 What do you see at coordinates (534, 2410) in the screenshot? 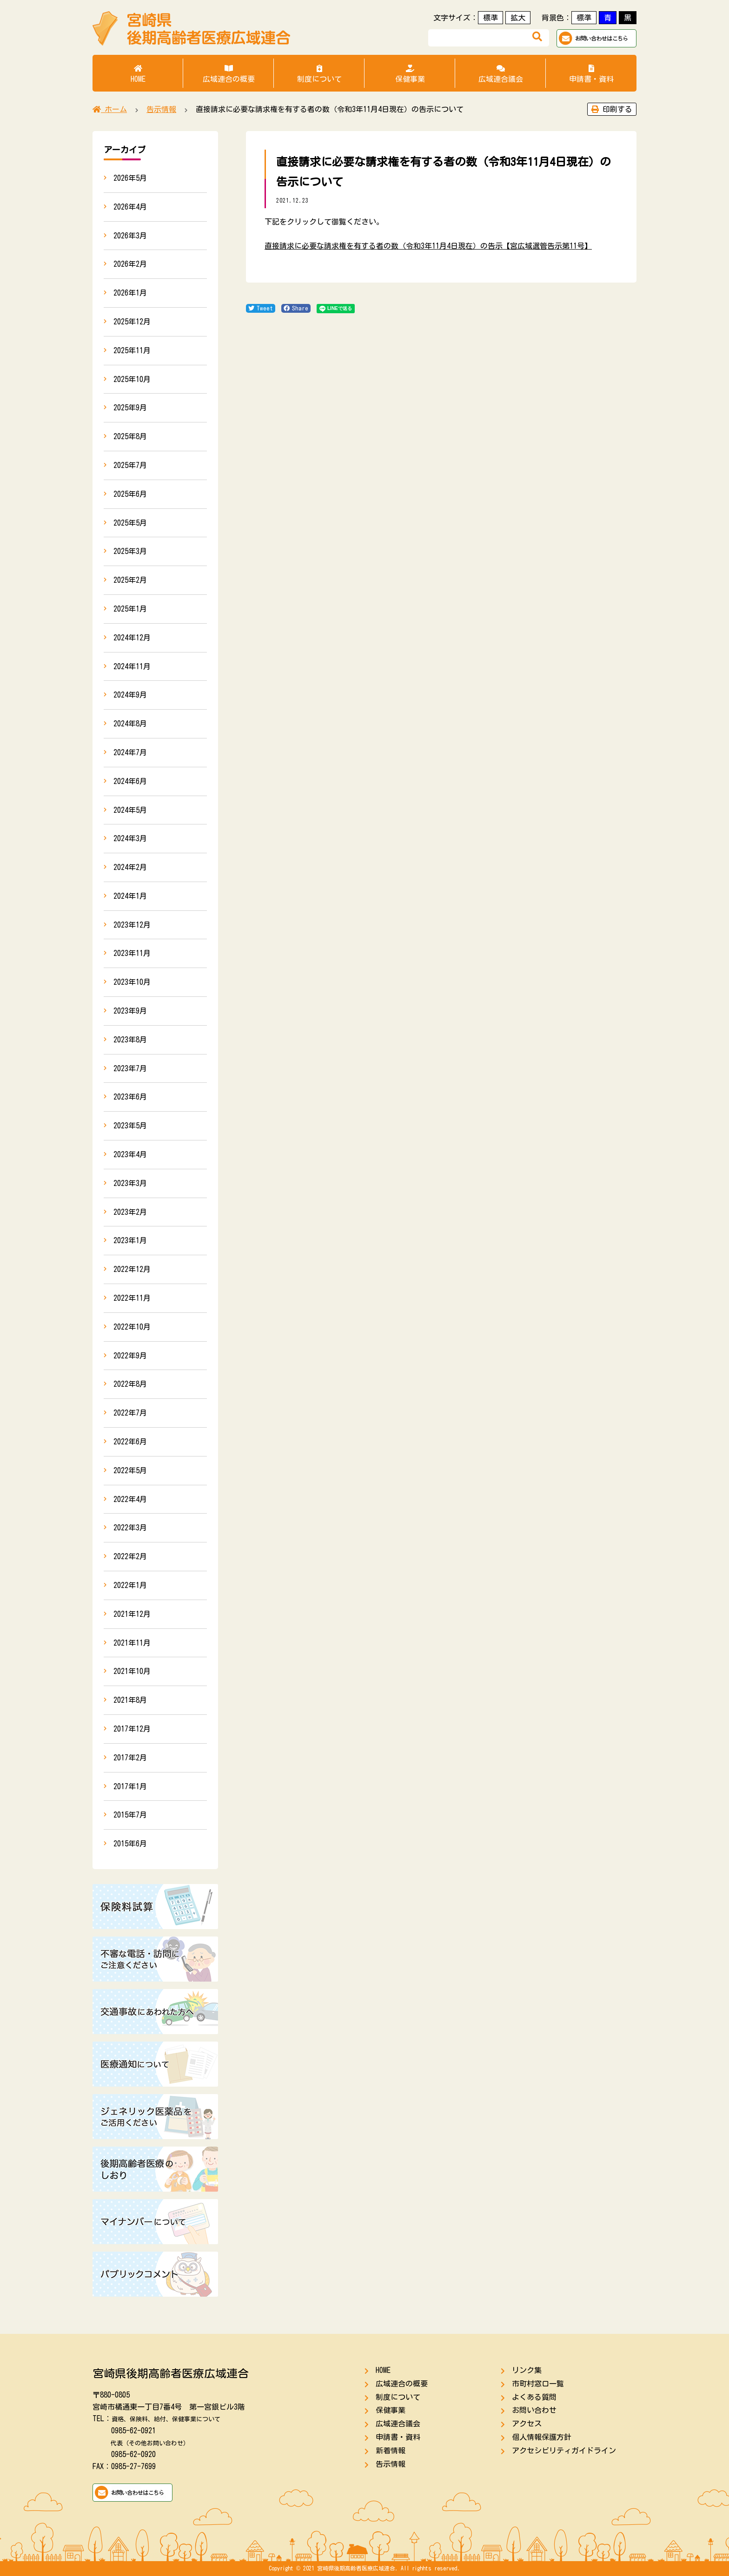
I see `お問い合わせ` at bounding box center [534, 2410].